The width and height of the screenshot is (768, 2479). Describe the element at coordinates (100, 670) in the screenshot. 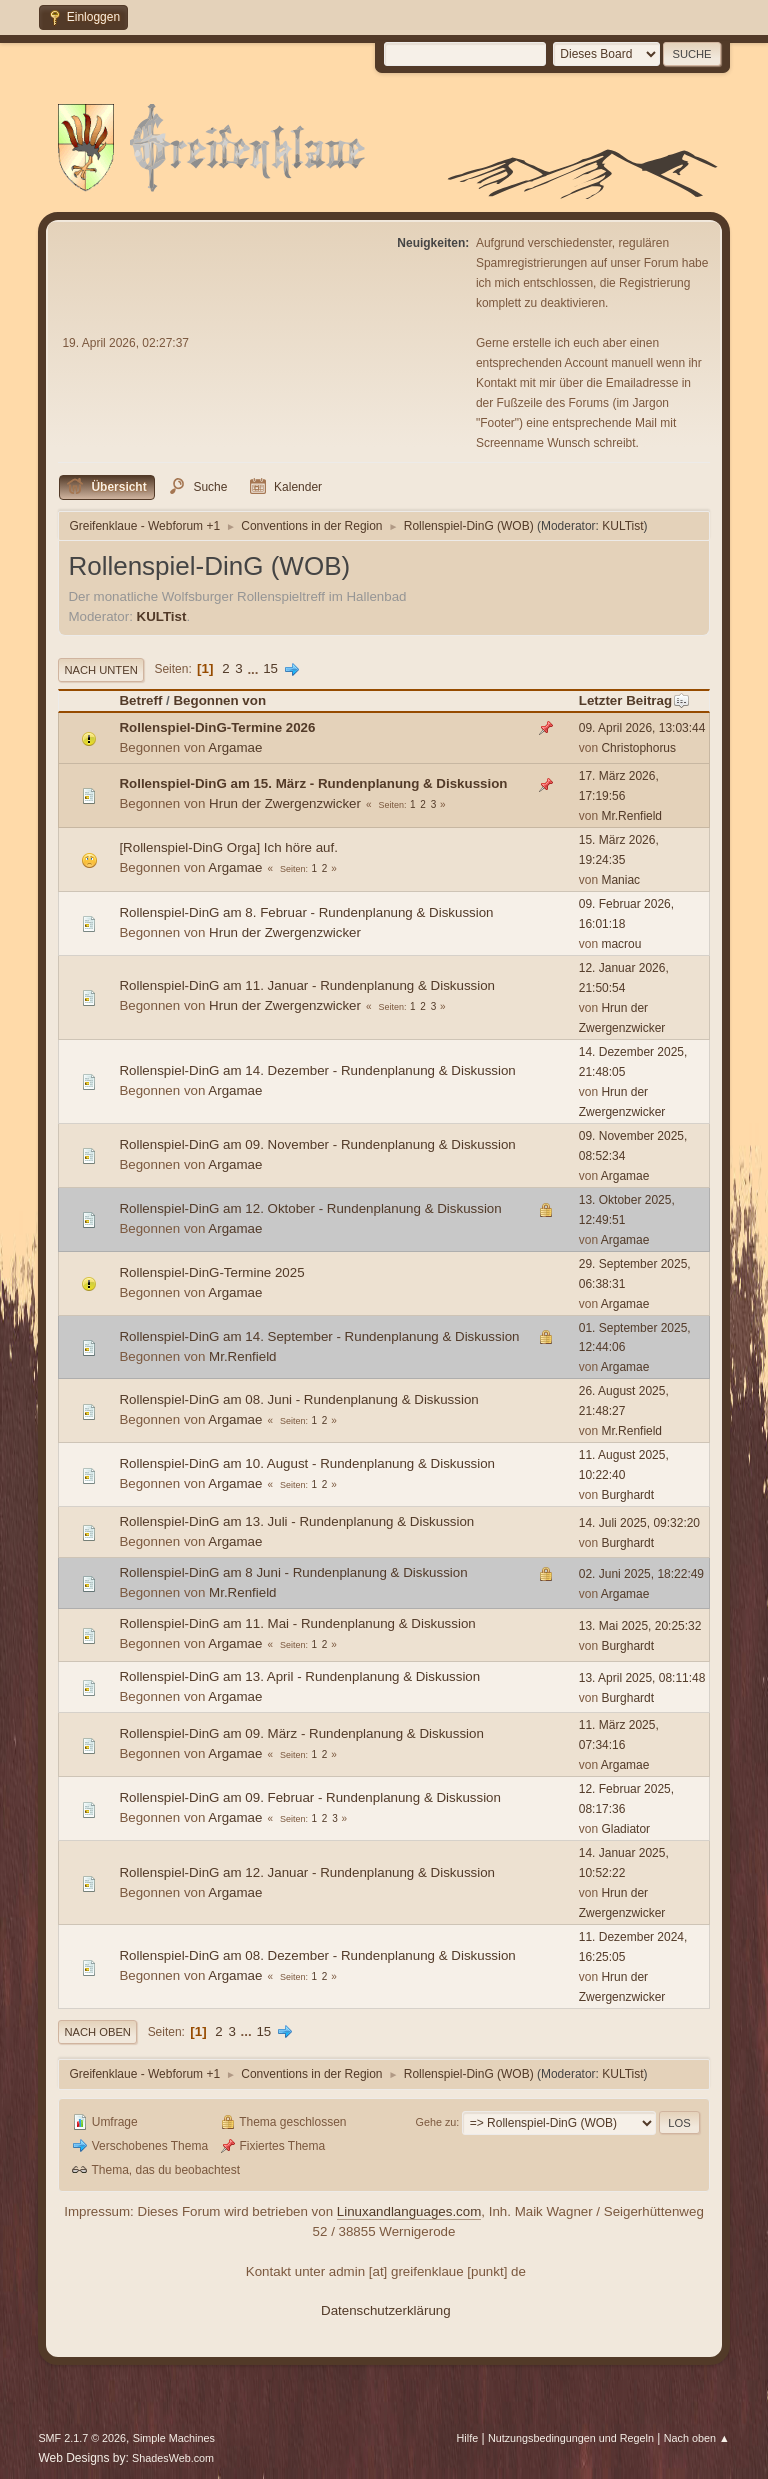

I see `Nach unten` at that location.